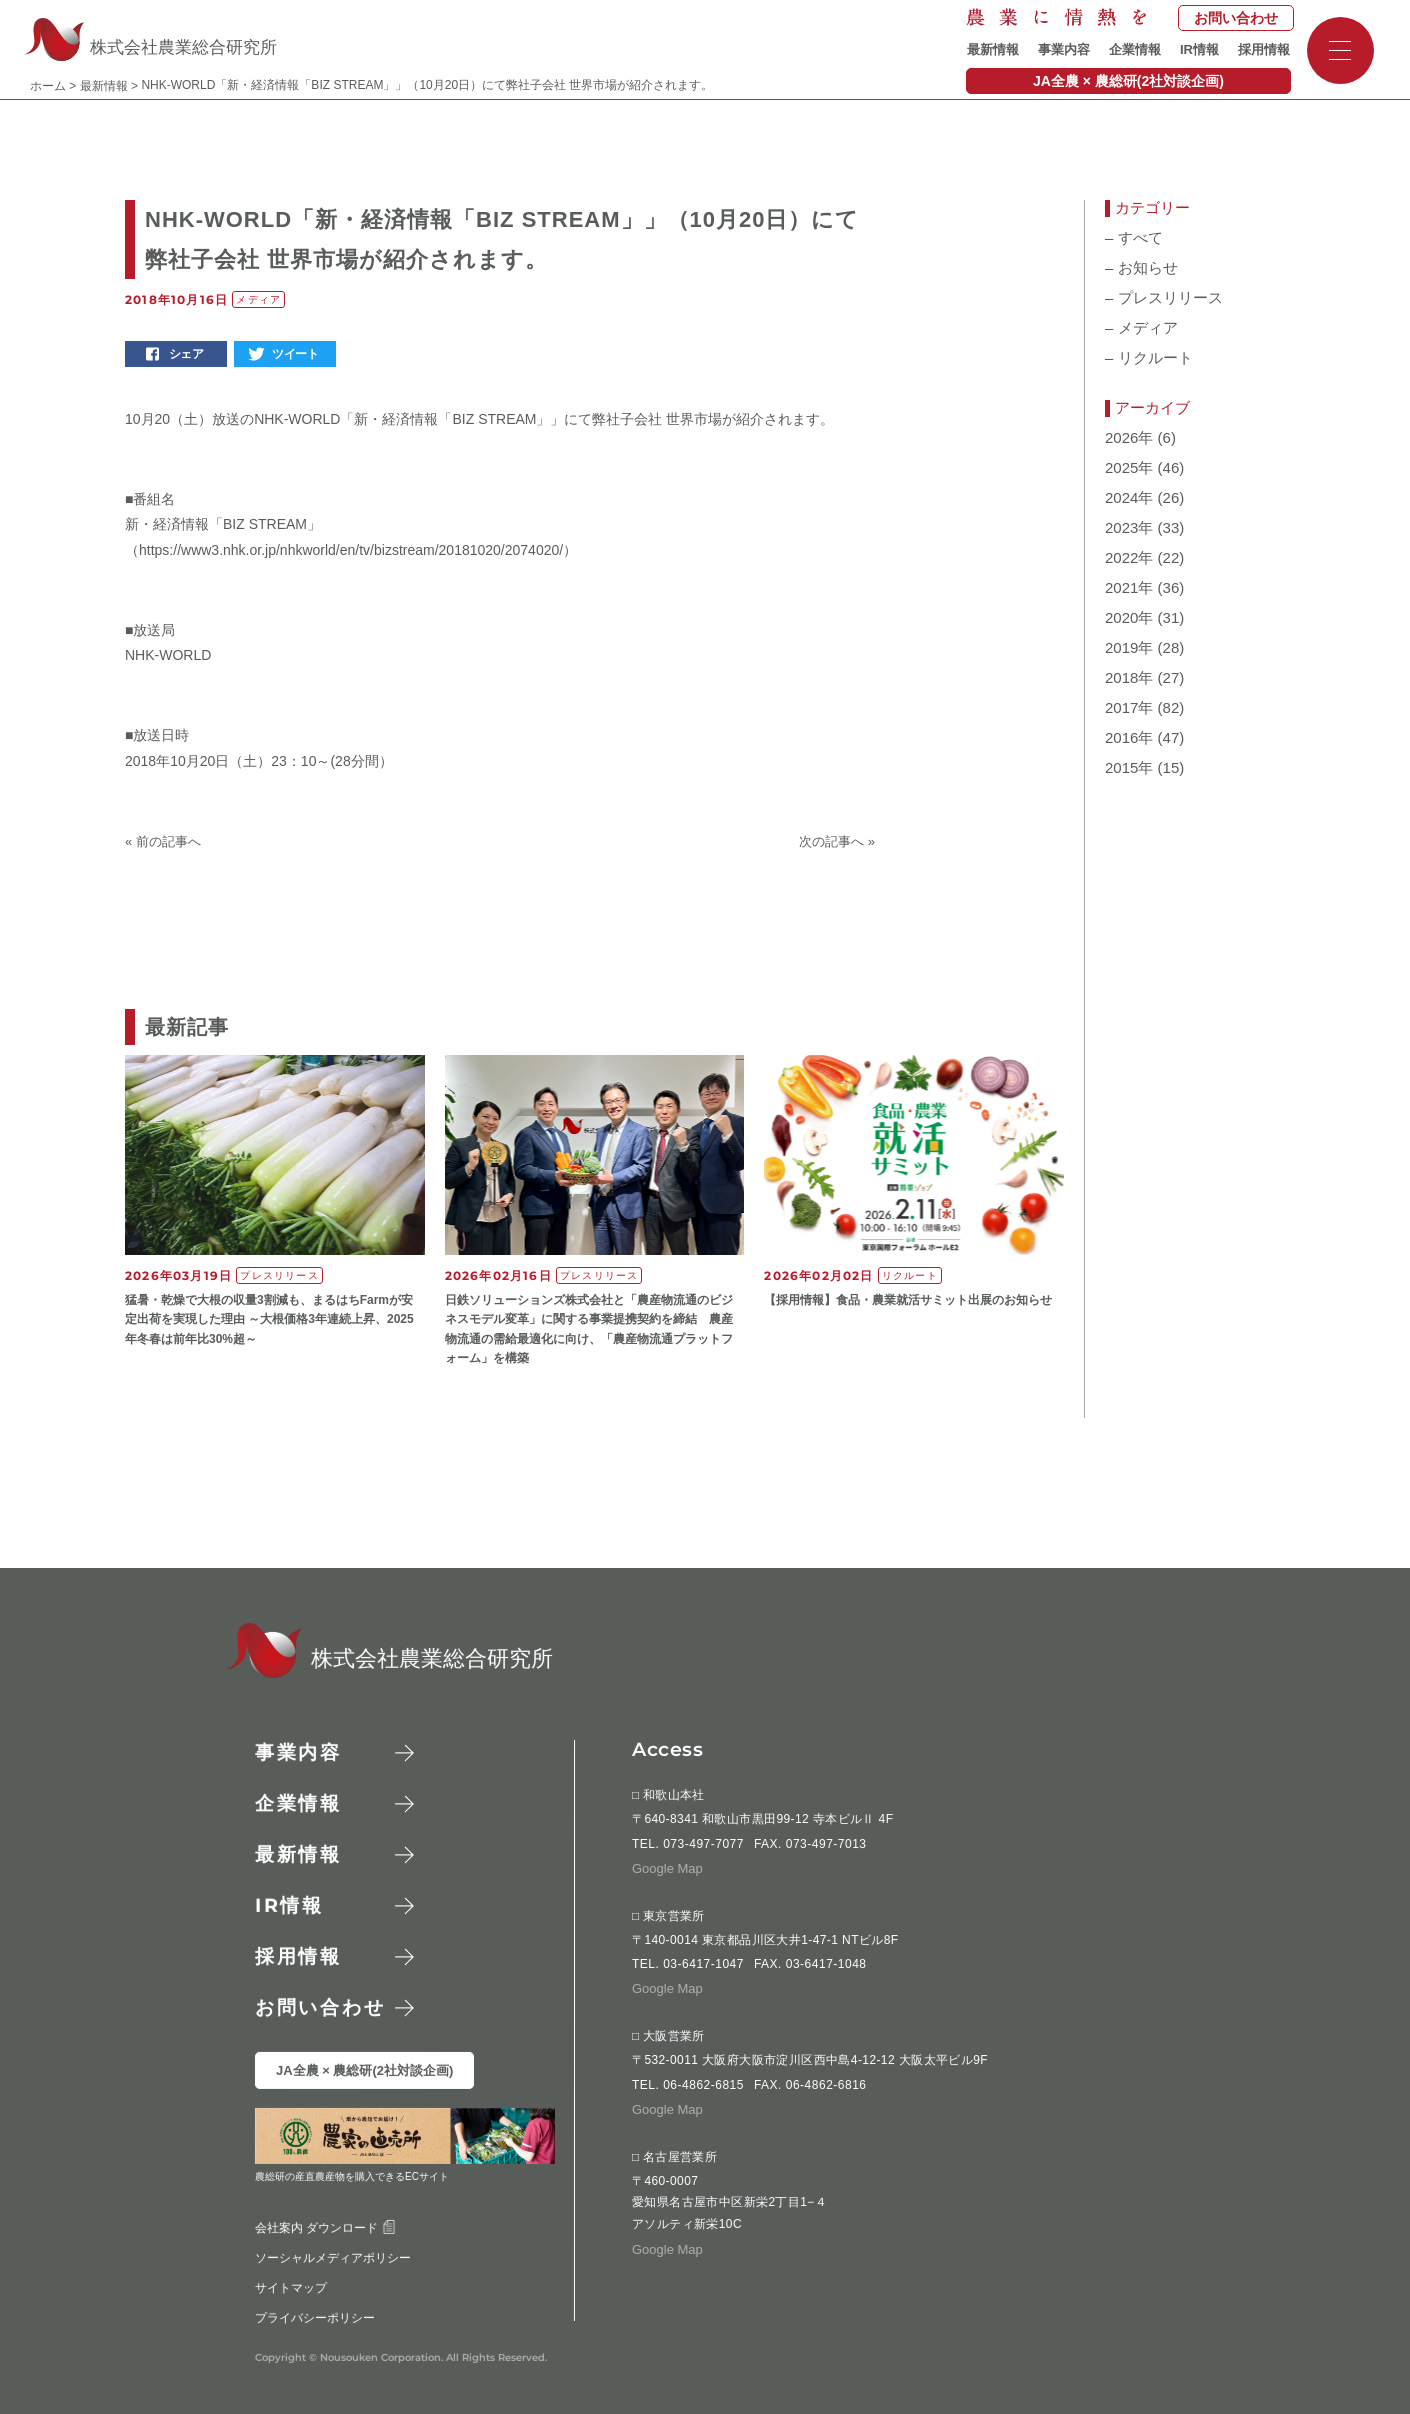 The image size is (1410, 2414). I want to click on 次の記事へ », so click(837, 841).